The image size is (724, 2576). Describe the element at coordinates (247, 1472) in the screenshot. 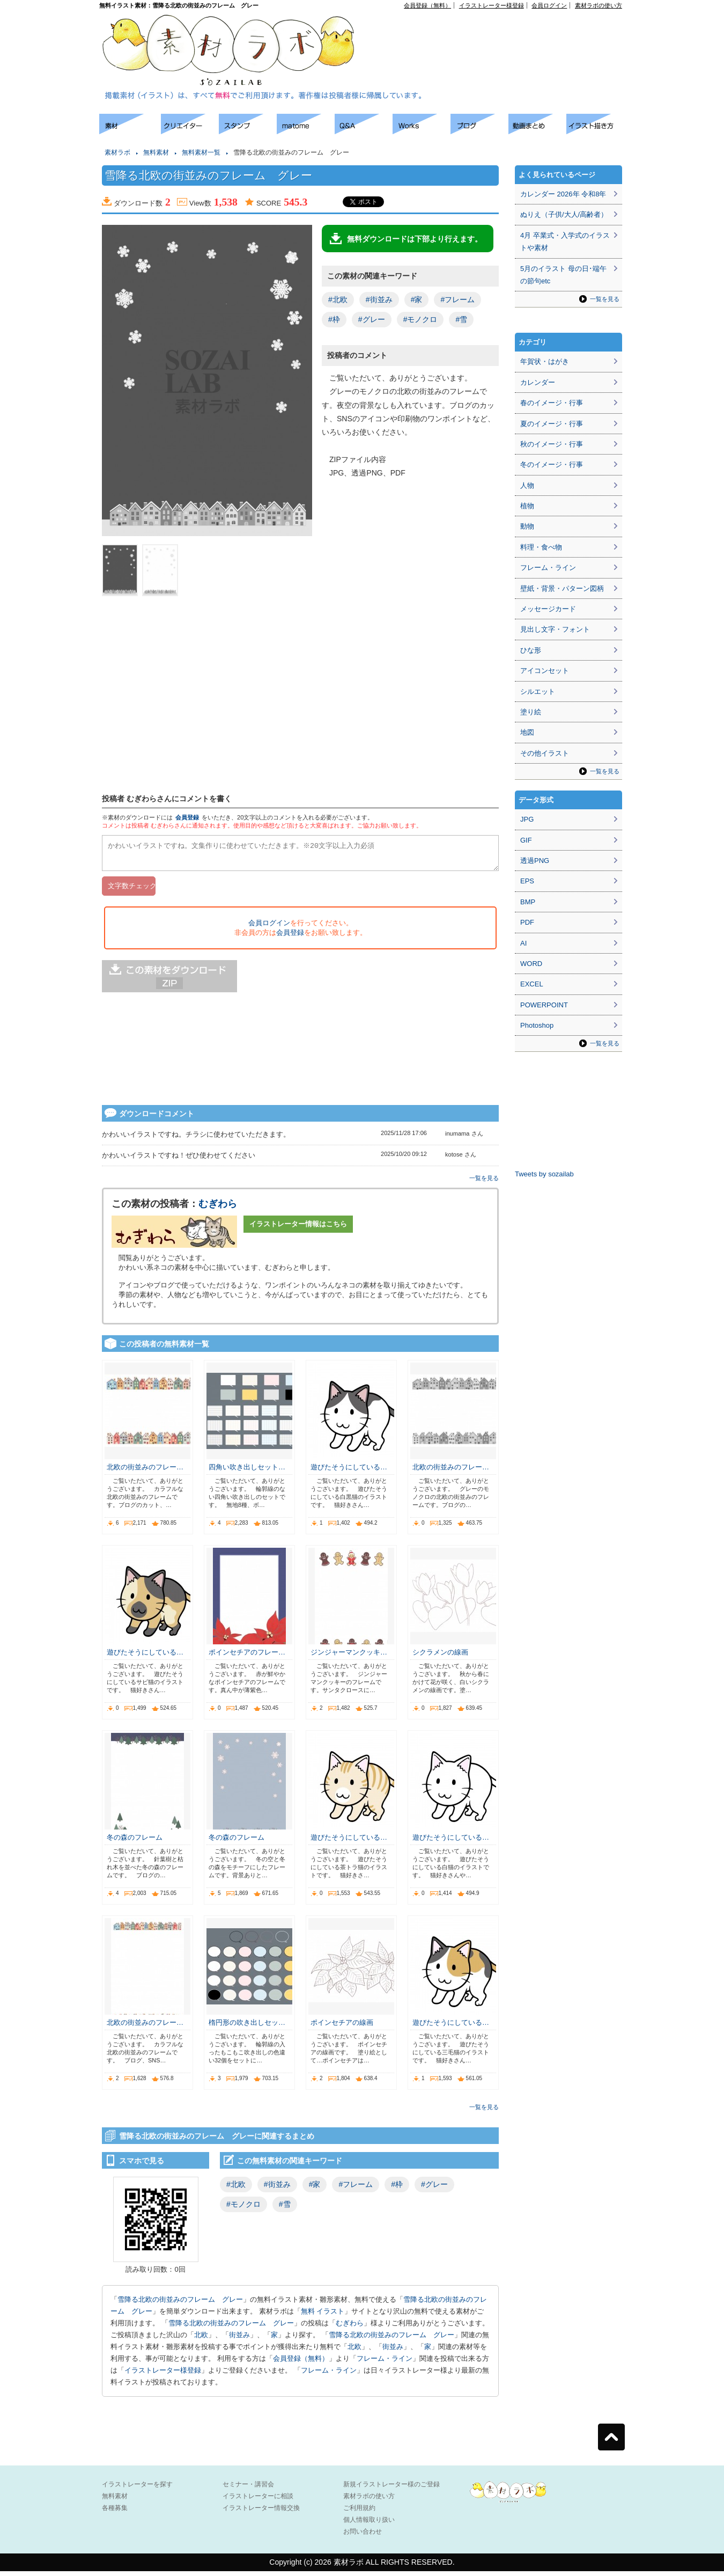

I see `四角い吹き出しセット…` at that location.